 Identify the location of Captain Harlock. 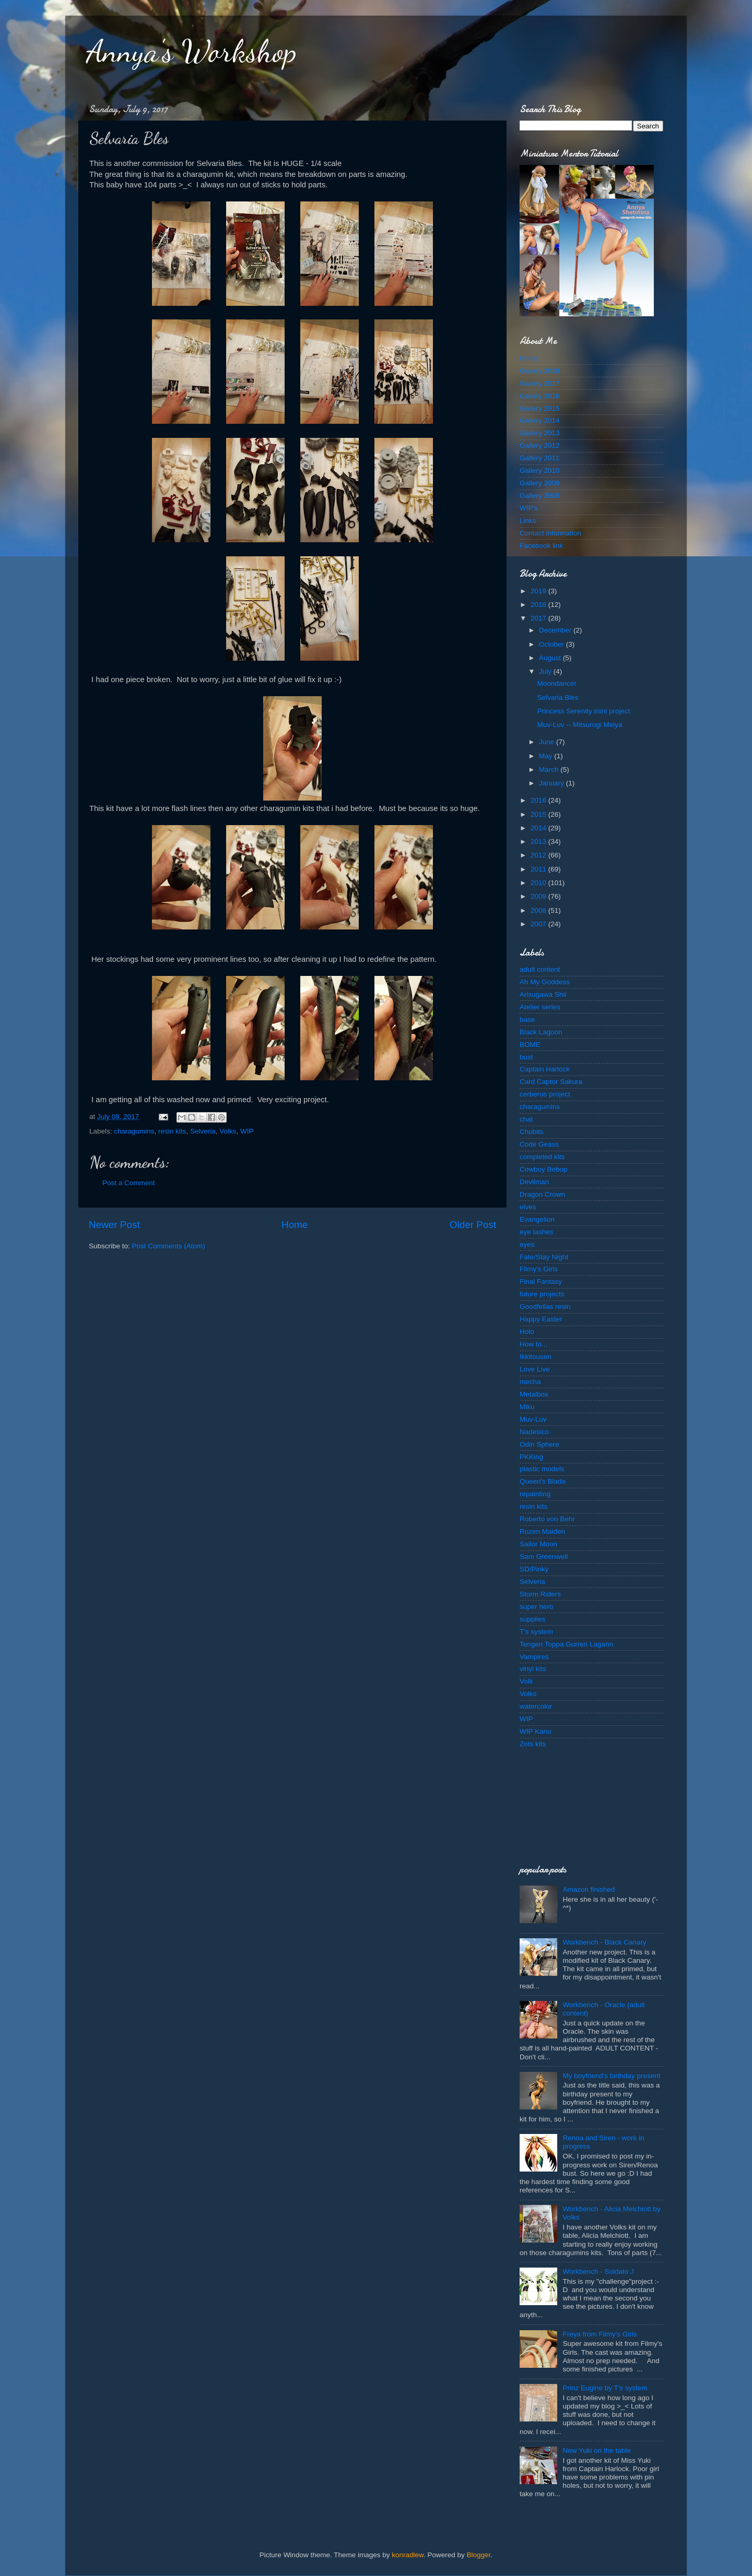
(545, 1069).